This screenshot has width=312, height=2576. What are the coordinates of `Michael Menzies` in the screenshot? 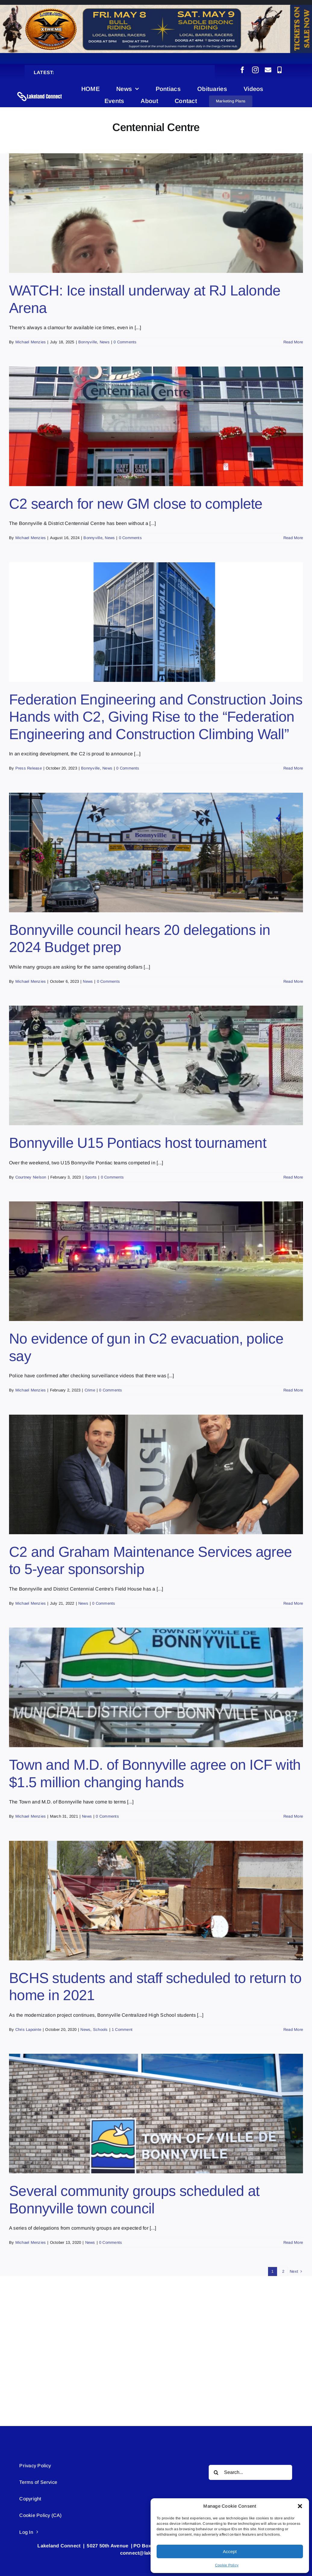 It's located at (30, 342).